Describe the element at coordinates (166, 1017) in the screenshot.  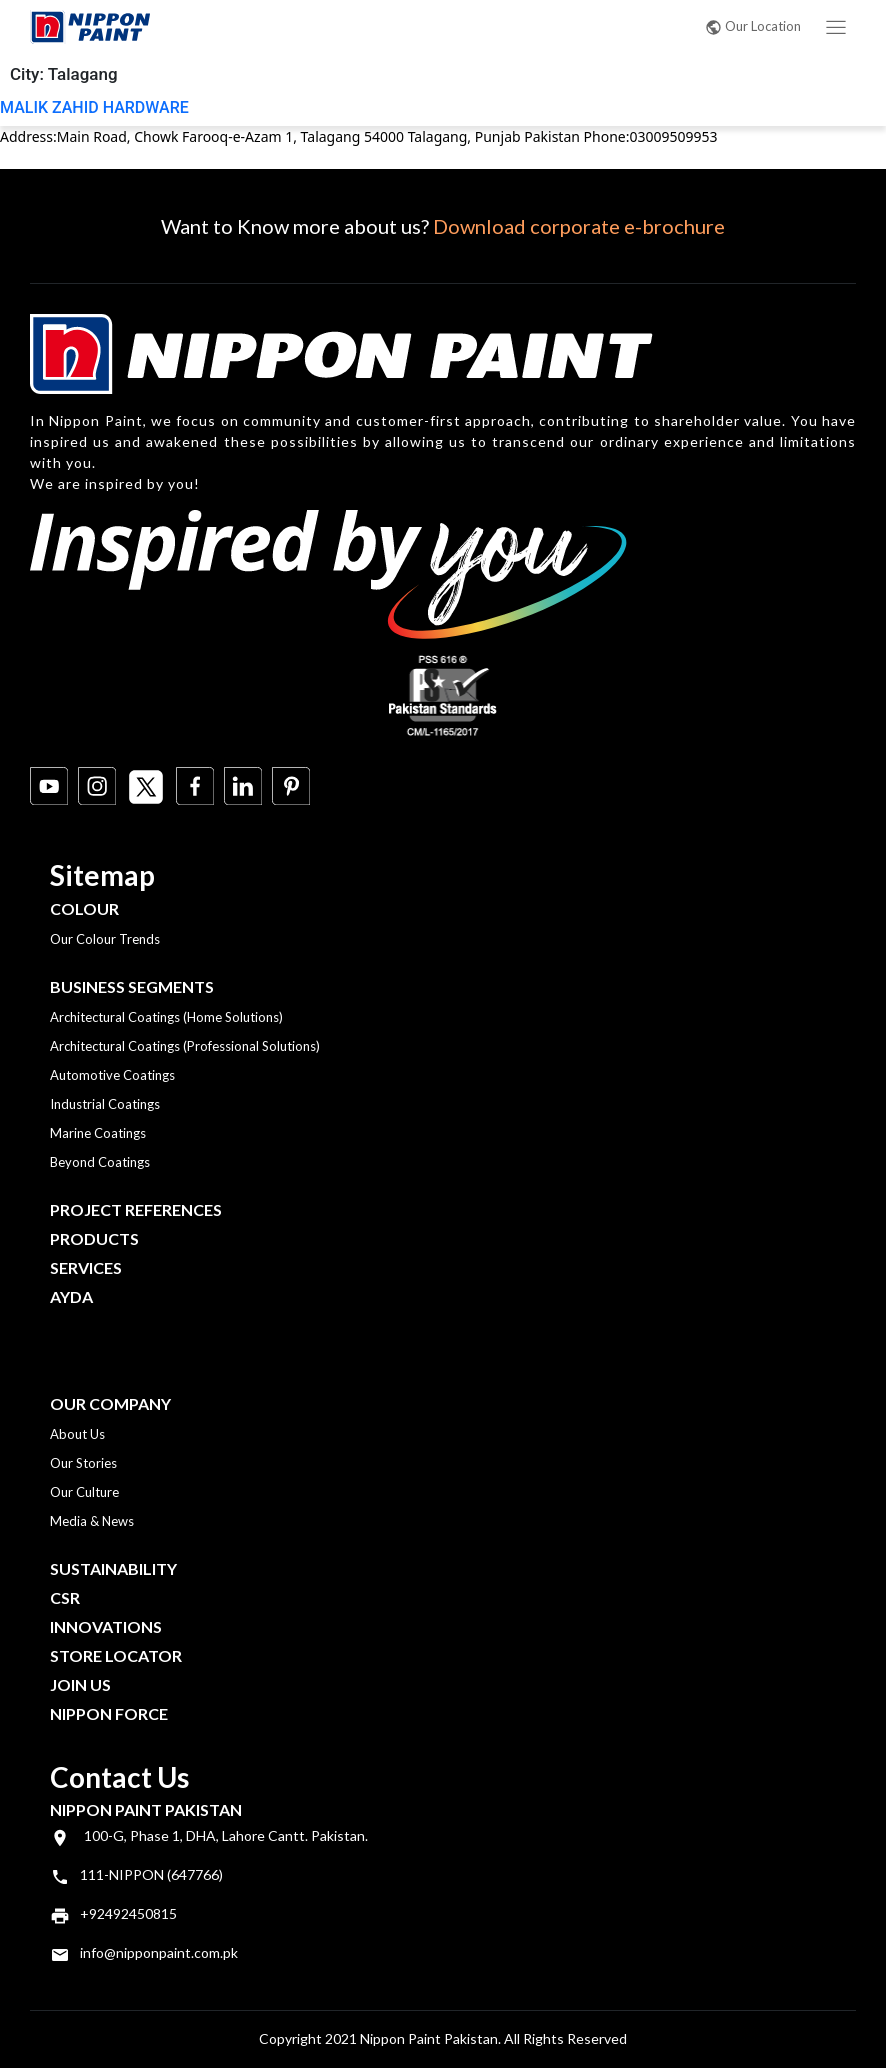
I see `Architectural Coatings (Home Solutions)` at that location.